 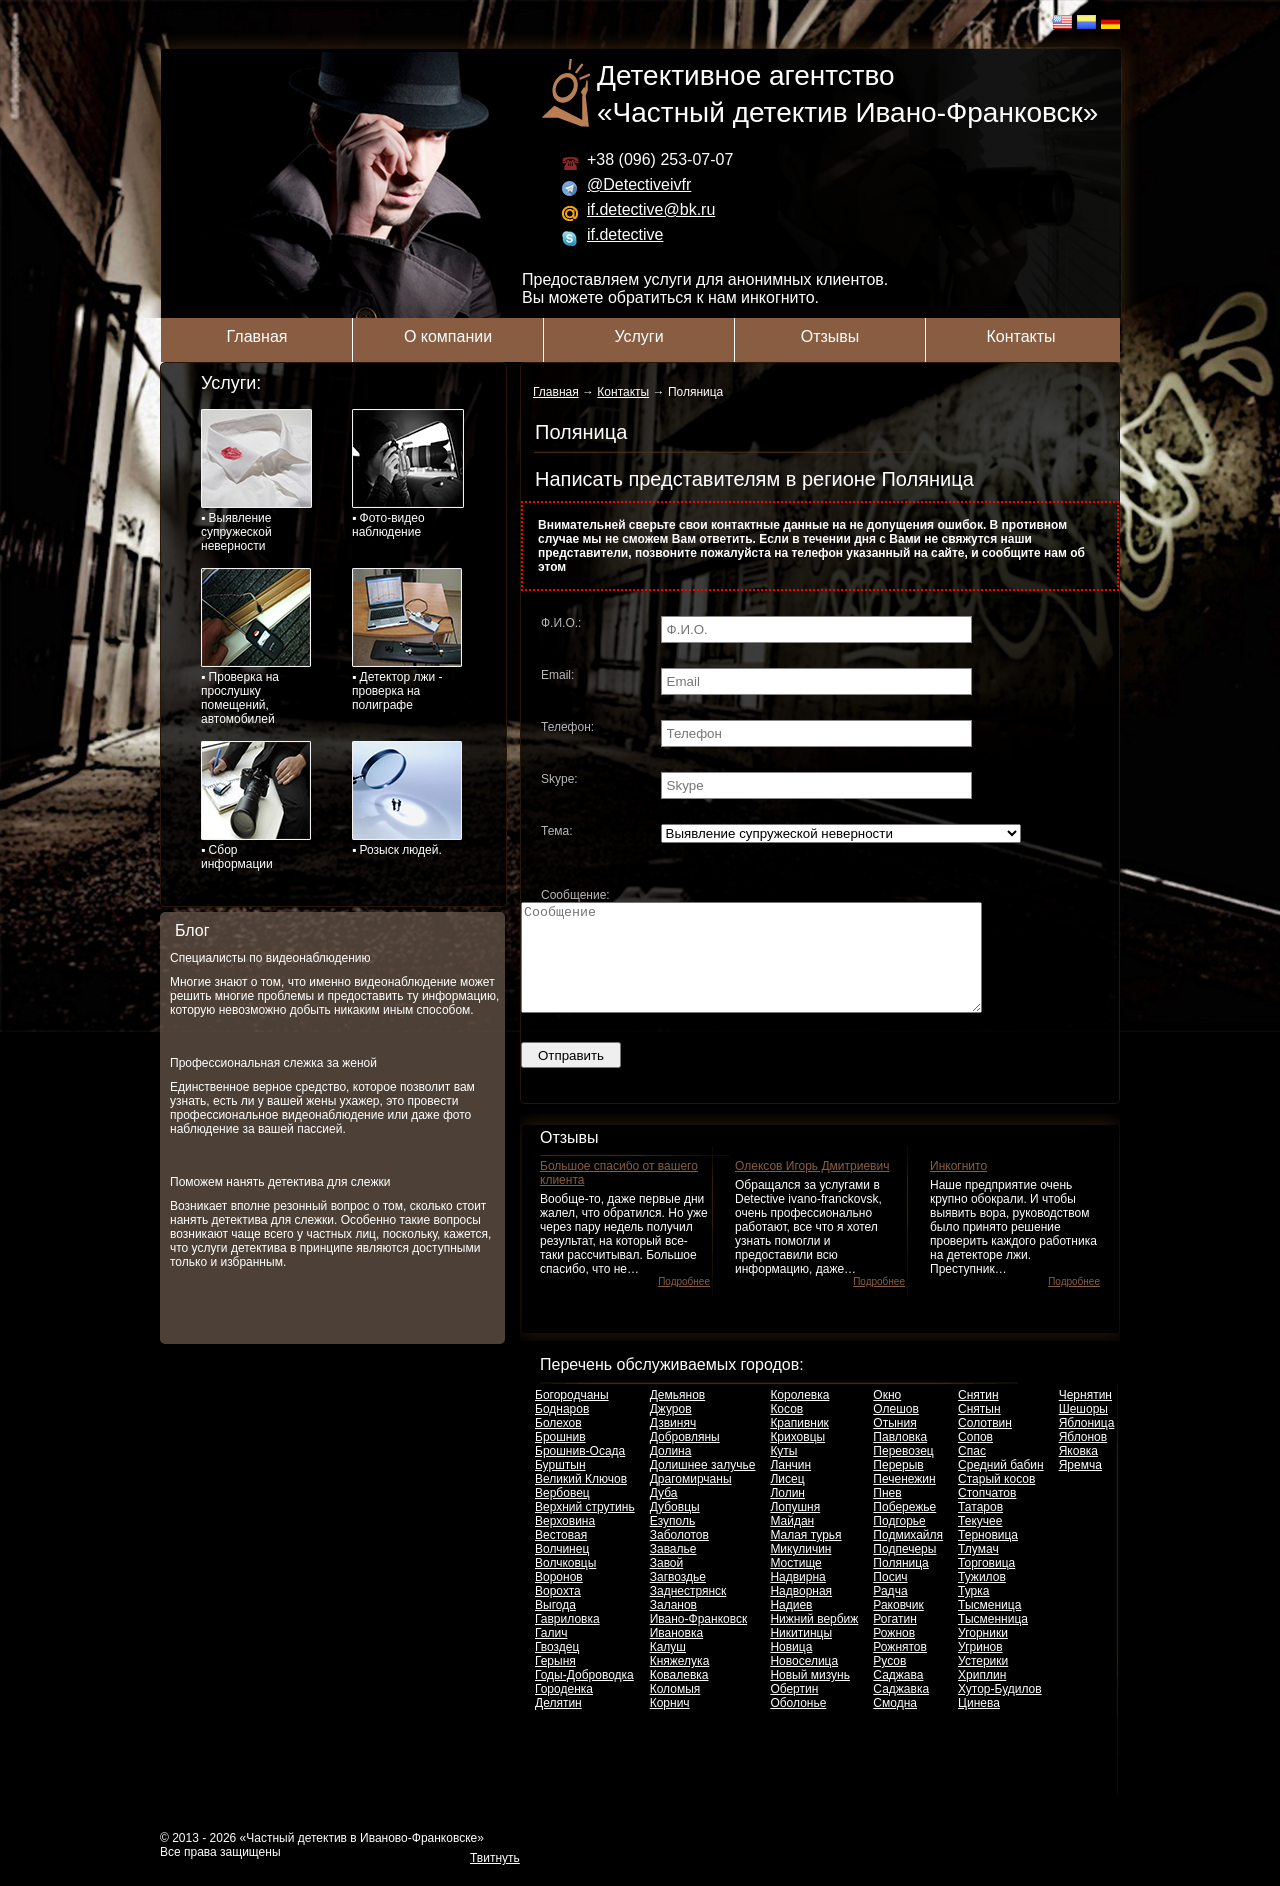 I want to click on Майдан, so click(x=792, y=1542).